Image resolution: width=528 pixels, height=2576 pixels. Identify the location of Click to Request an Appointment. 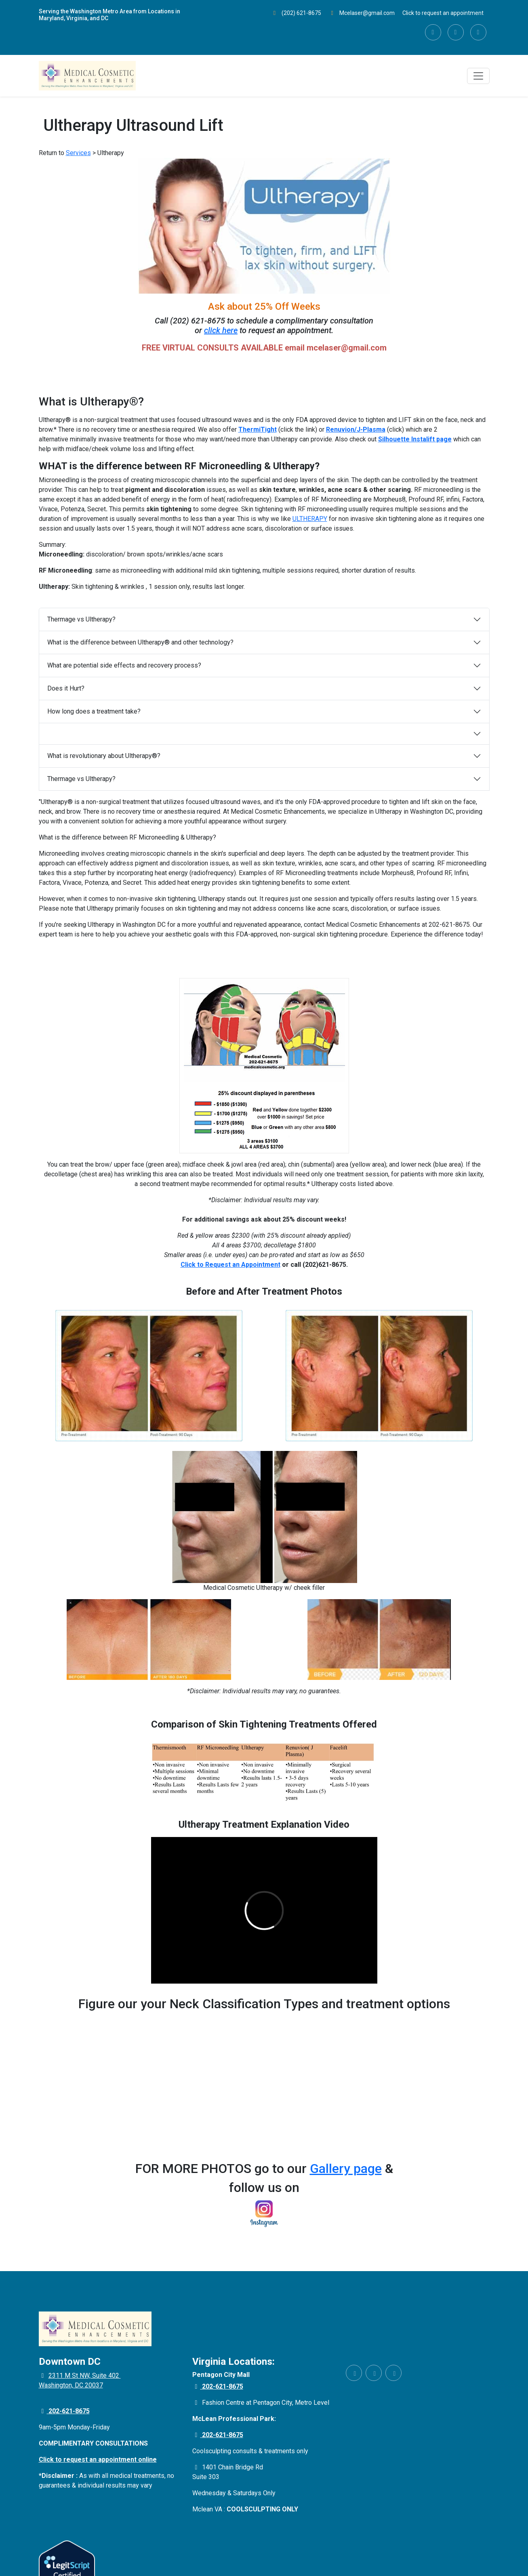
(230, 1264).